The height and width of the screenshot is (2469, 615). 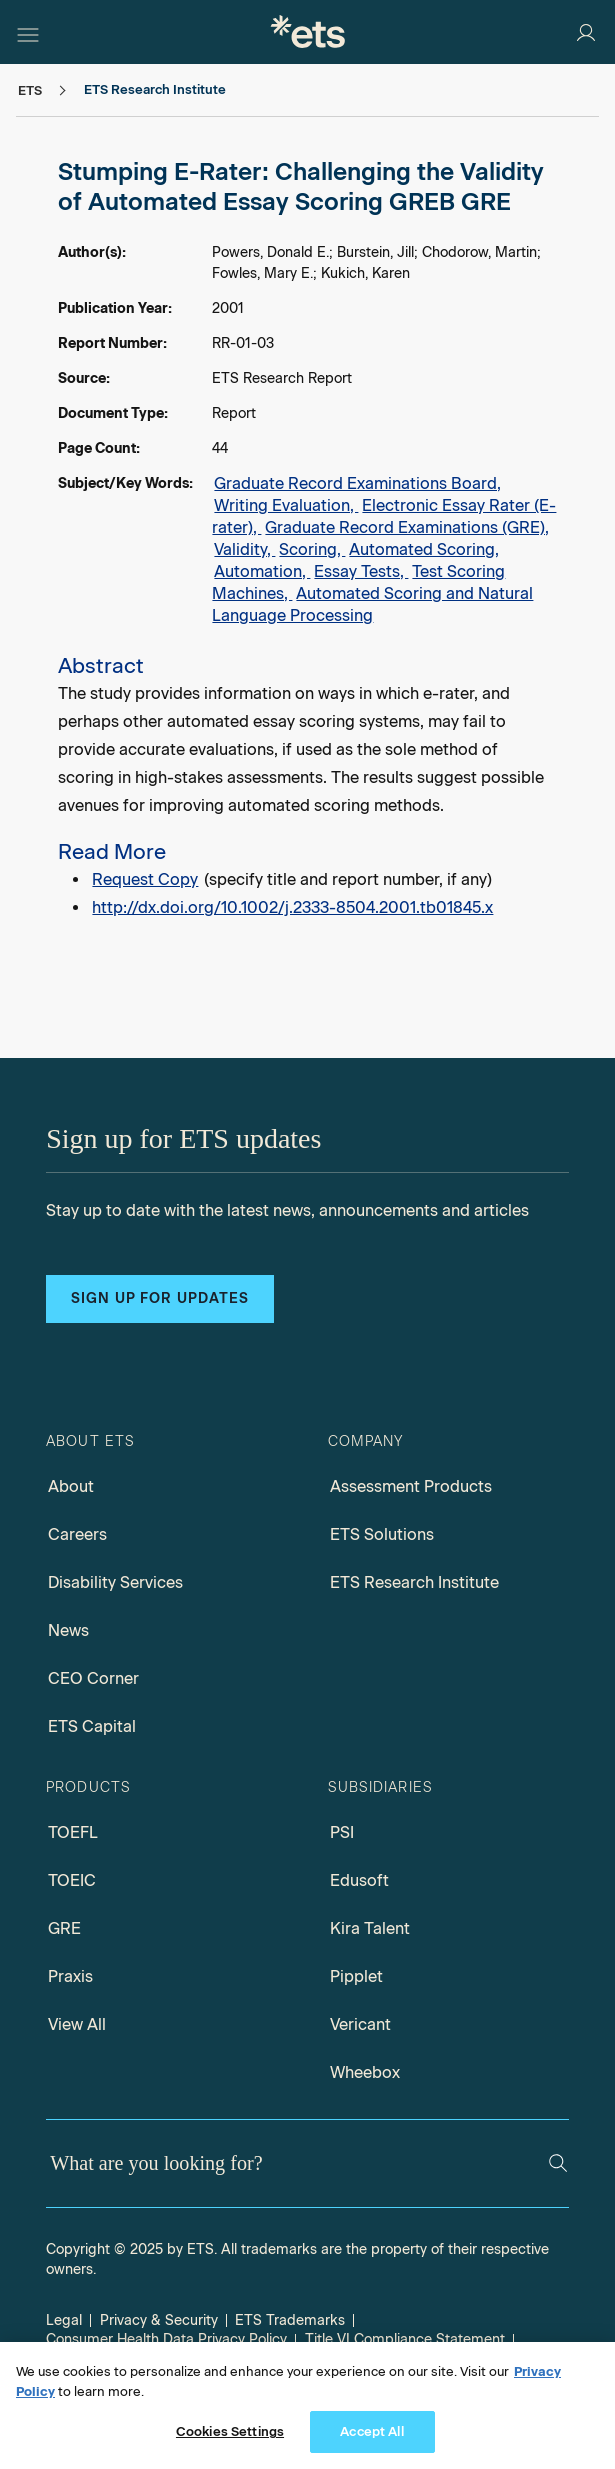 What do you see at coordinates (244, 549) in the screenshot?
I see `Validity,` at bounding box center [244, 549].